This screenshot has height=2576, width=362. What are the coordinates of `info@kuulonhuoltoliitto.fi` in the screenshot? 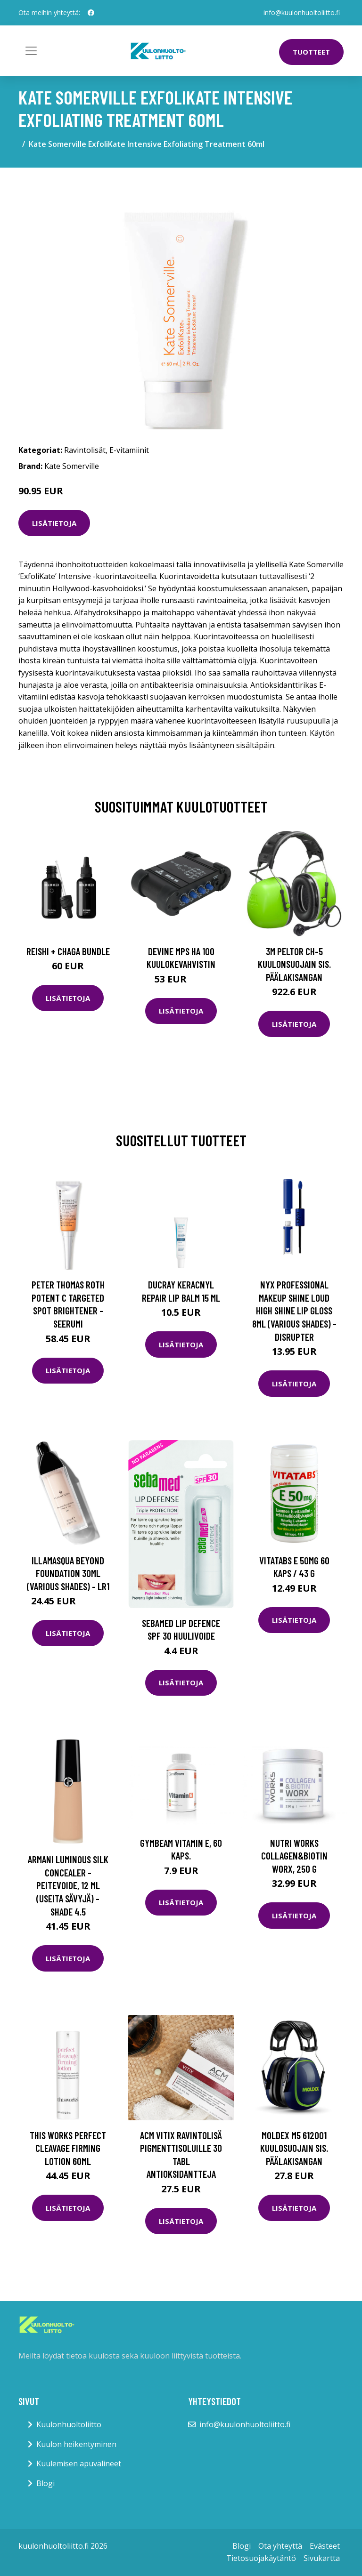 It's located at (301, 12).